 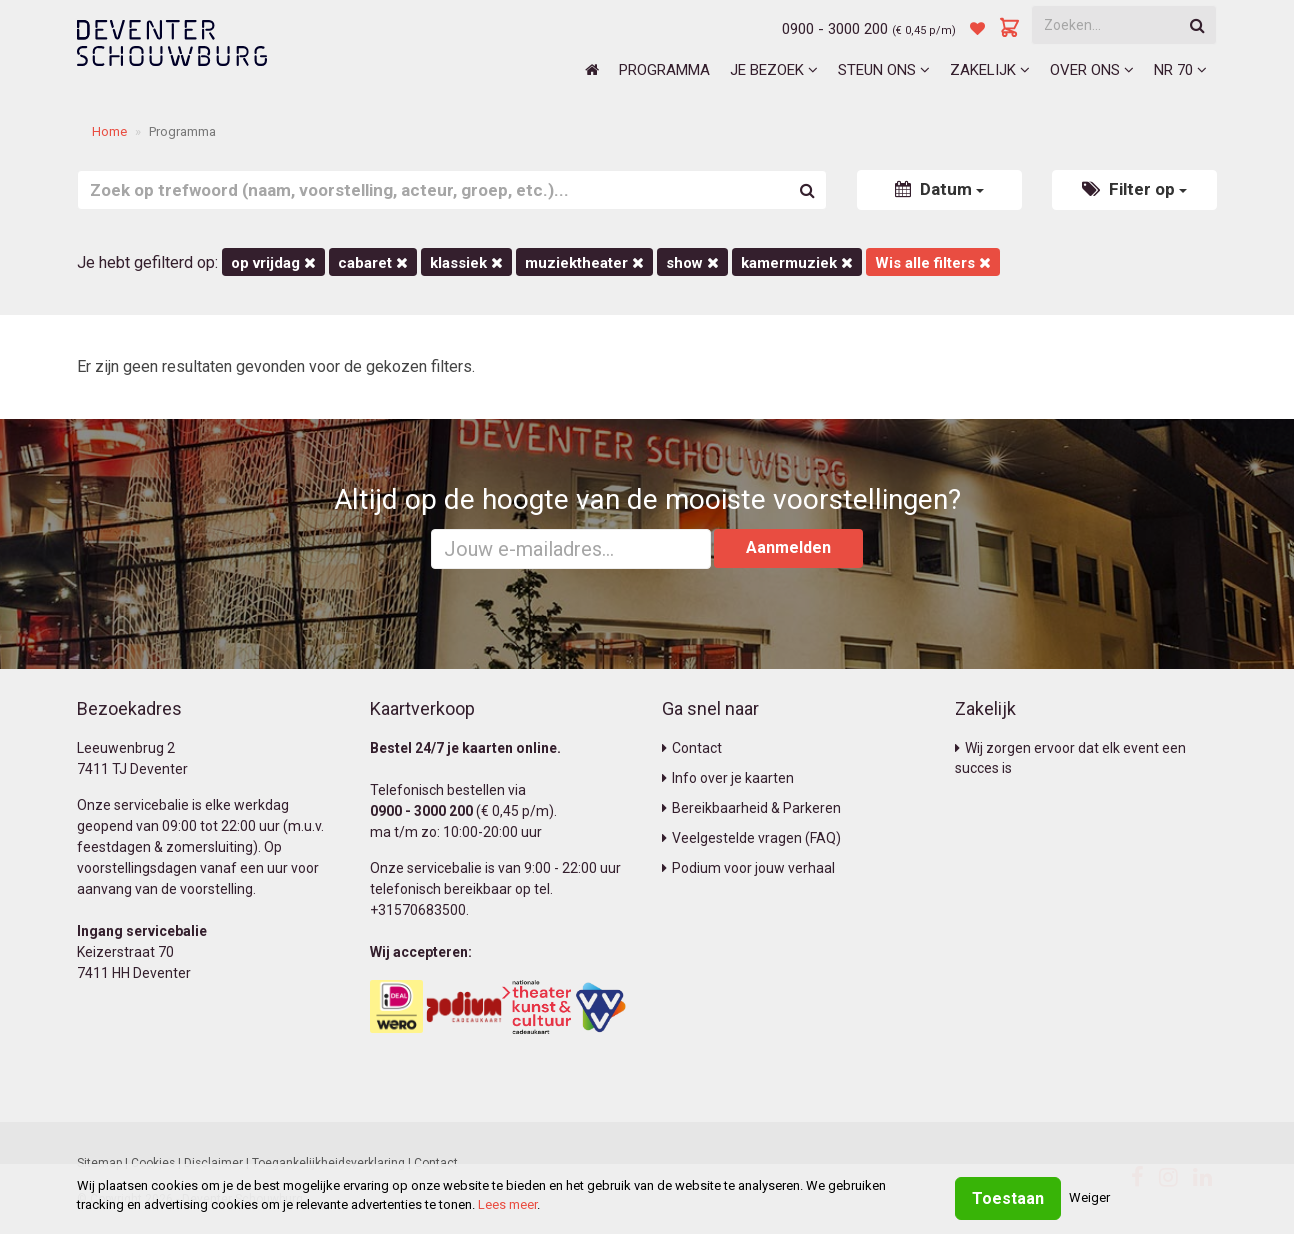 I want to click on Filter op, so click(x=1134, y=189).